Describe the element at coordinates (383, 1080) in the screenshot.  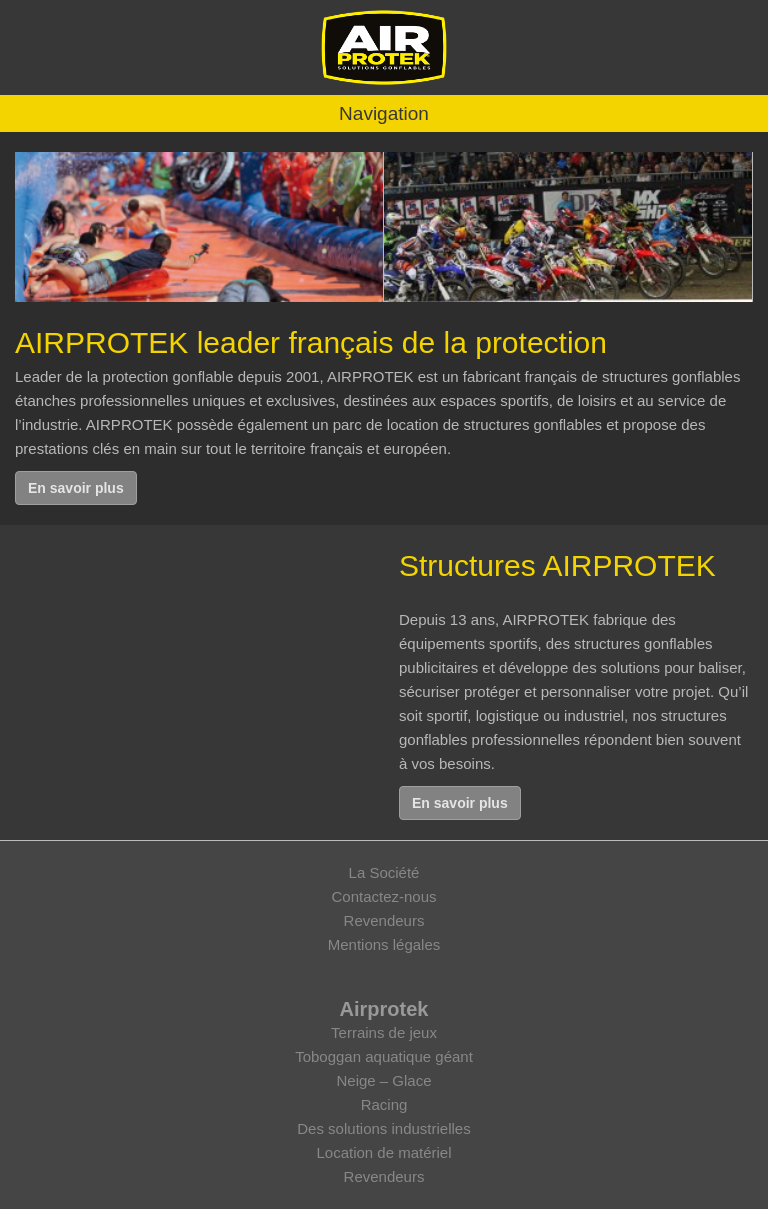
I see `Neige – Glace` at that location.